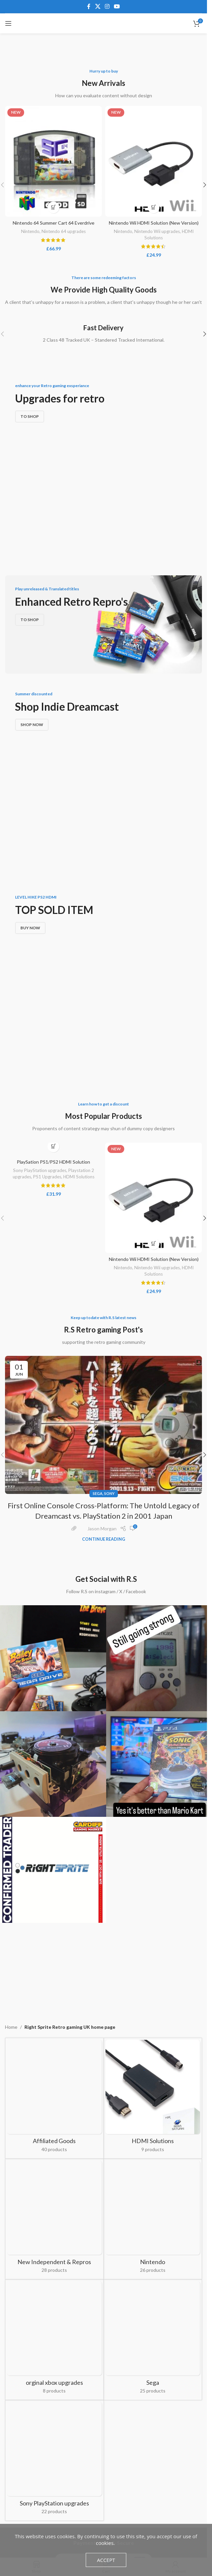  Describe the element at coordinates (54, 1846) in the screenshot. I see `[Product category affiliates-retro-gaming]` at that location.